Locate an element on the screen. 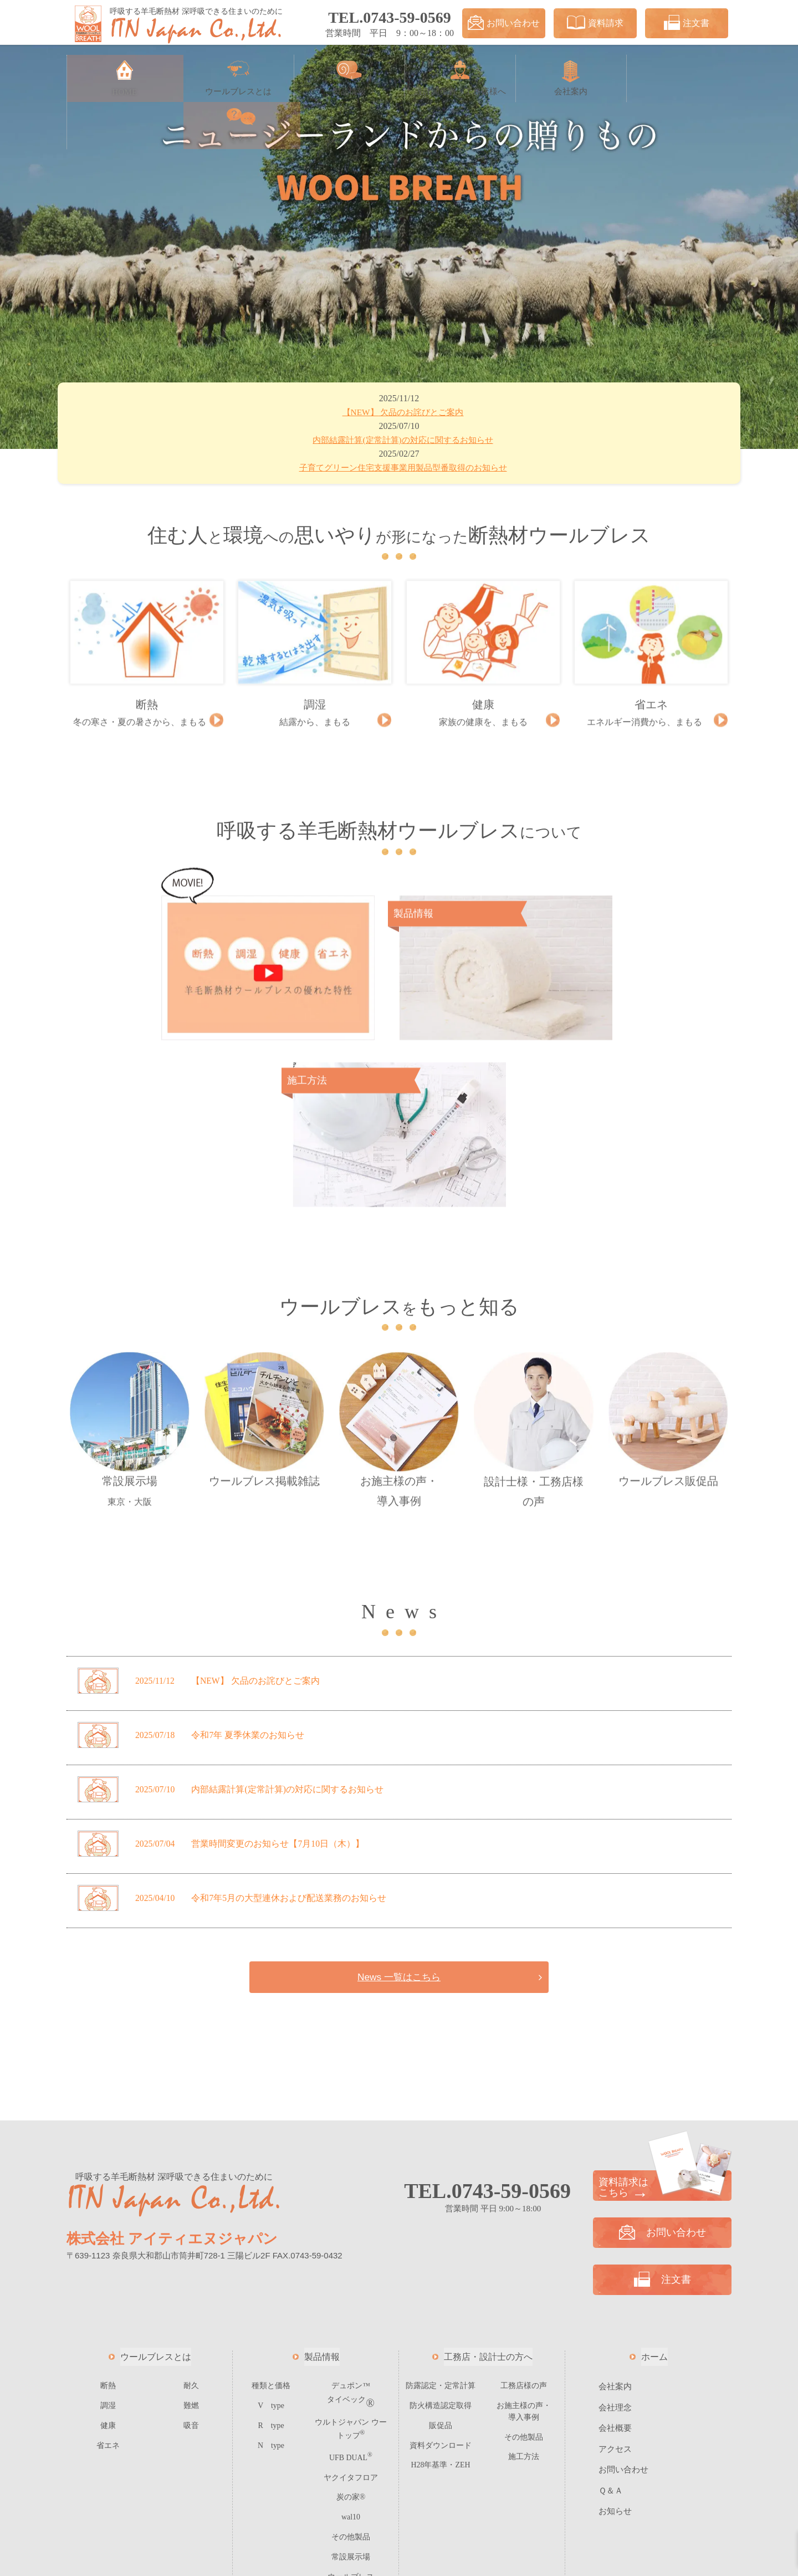 The height and width of the screenshot is (2576, 798). 防露認定・ is located at coordinates (440, 2207).